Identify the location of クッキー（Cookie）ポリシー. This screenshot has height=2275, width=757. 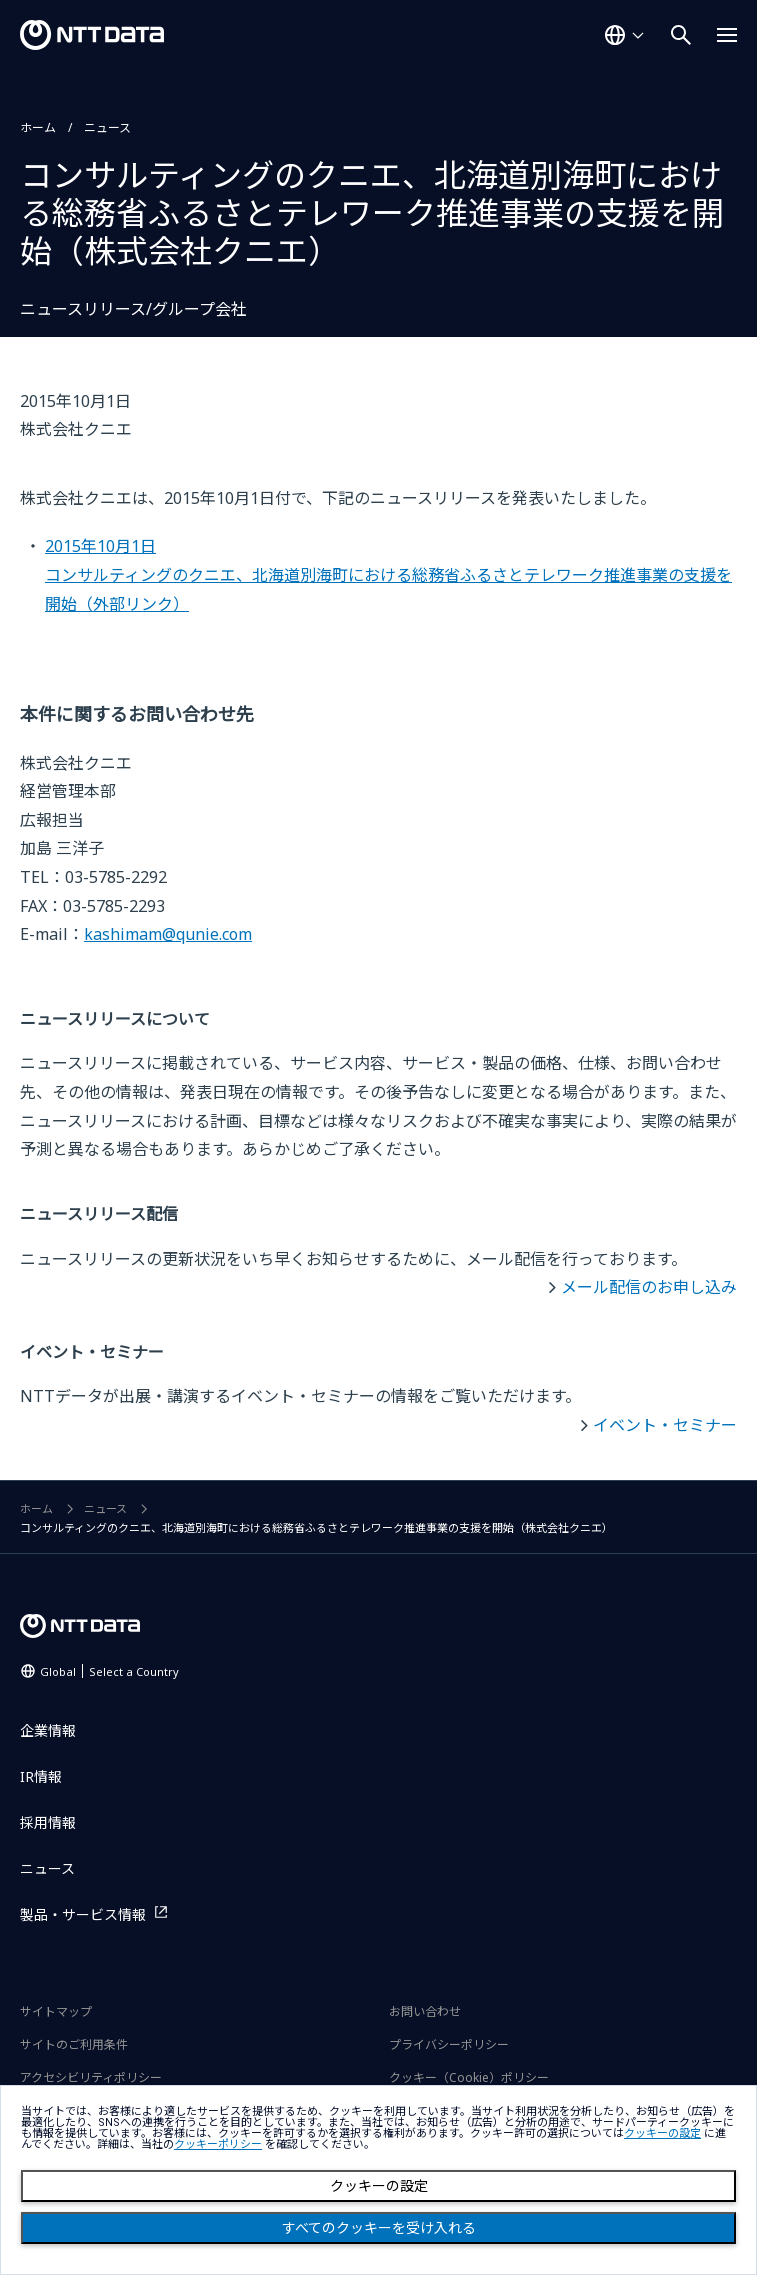
(469, 2077).